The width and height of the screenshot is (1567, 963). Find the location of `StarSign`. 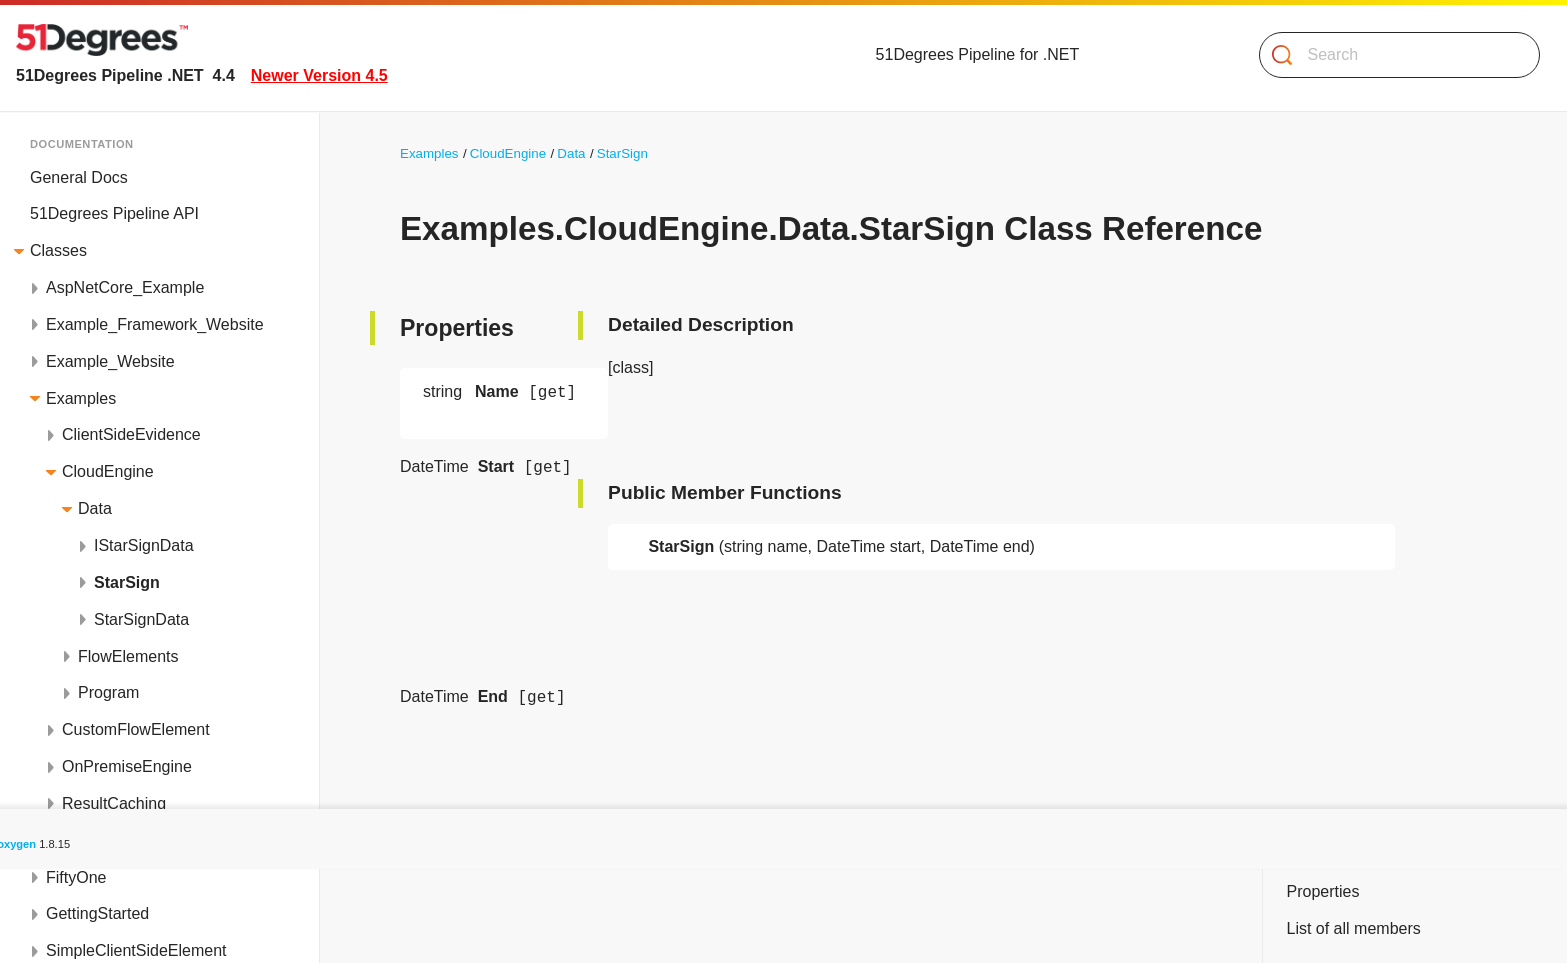

StarSign is located at coordinates (127, 582).